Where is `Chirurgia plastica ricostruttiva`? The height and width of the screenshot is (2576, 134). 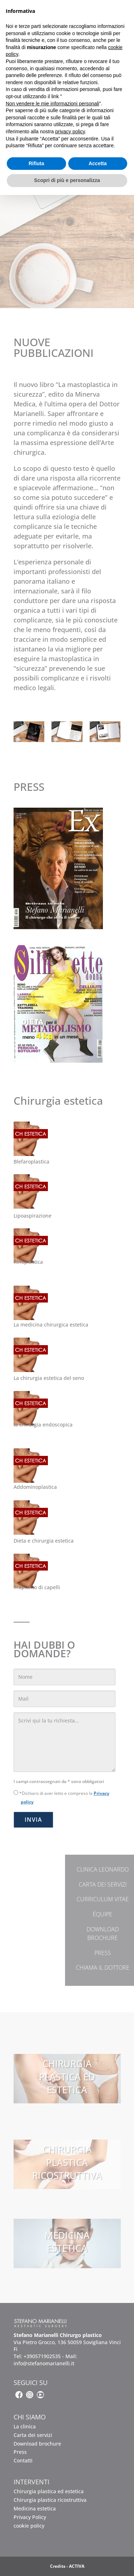
Chirurgia plastica ricostruttiva is located at coordinates (50, 2499).